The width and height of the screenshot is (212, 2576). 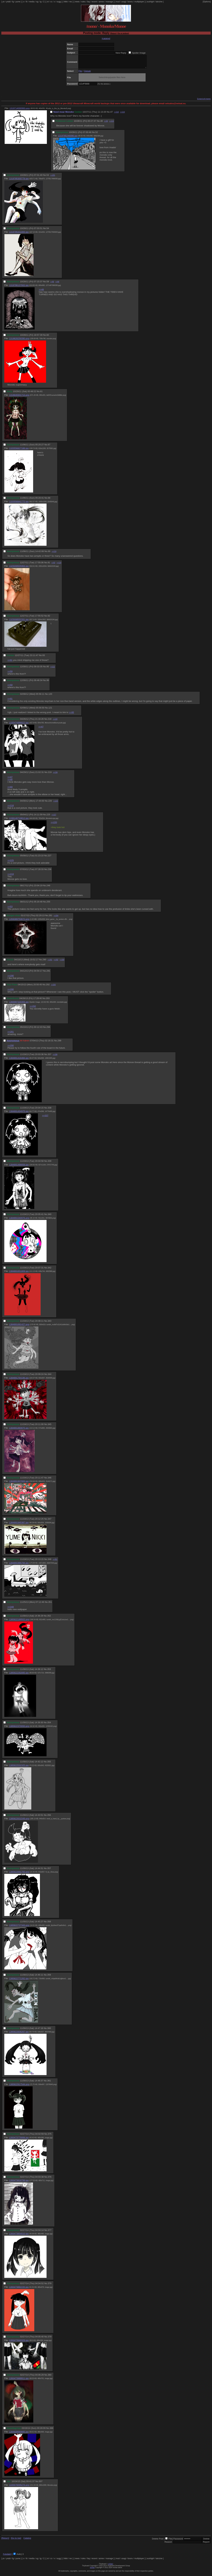 I want to click on 351, so click(x=50, y=1604).